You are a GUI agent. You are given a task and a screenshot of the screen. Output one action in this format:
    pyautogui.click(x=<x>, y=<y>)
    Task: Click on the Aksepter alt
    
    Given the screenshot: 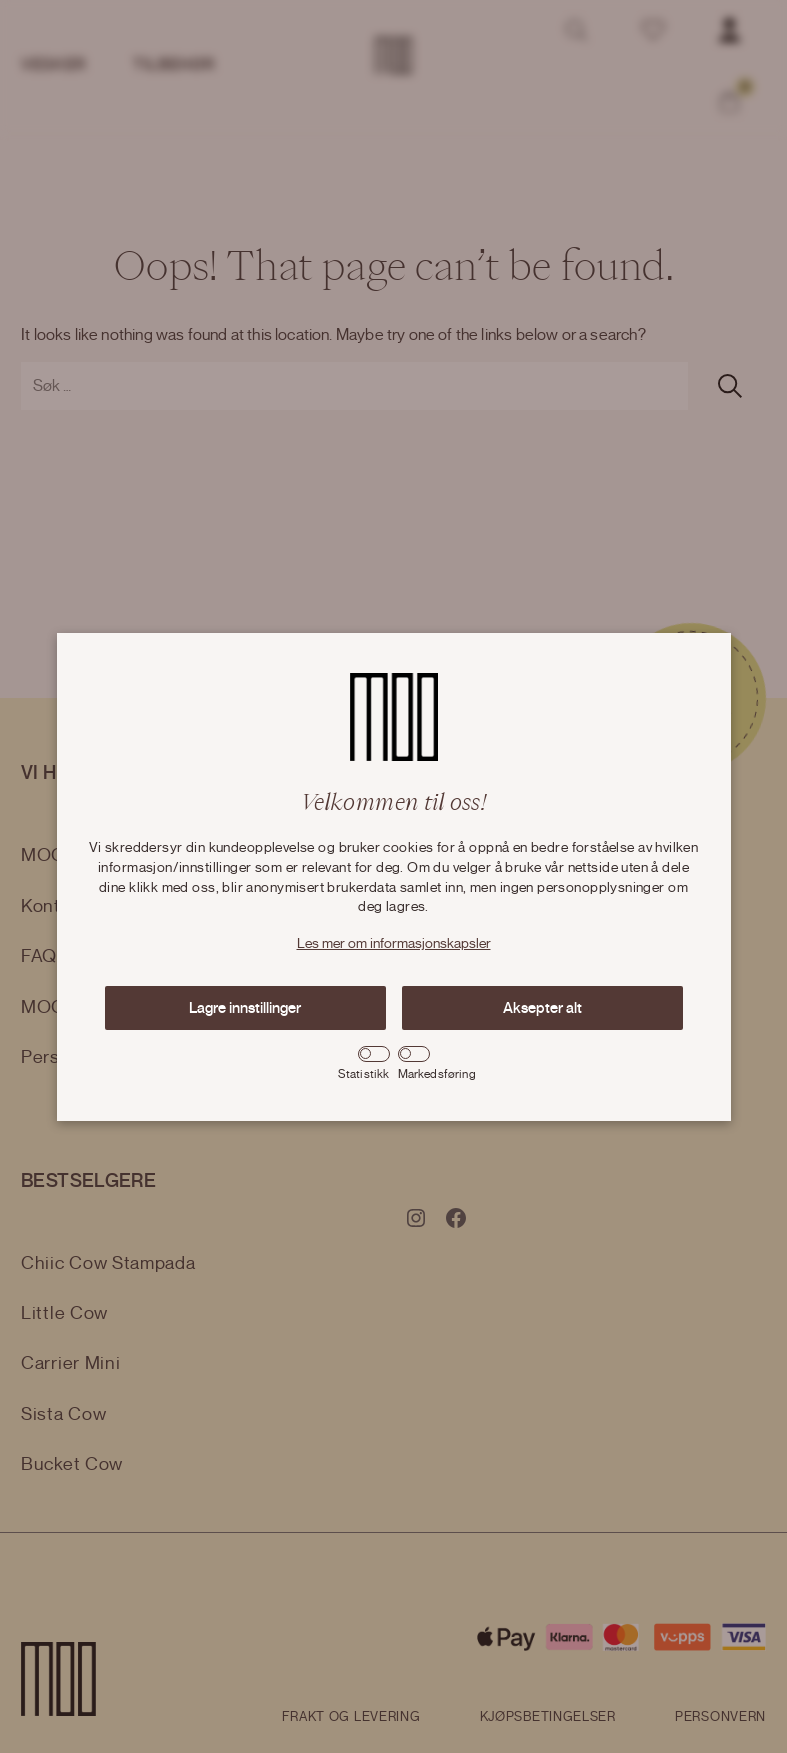 What is the action you would take?
    pyautogui.click(x=542, y=1008)
    